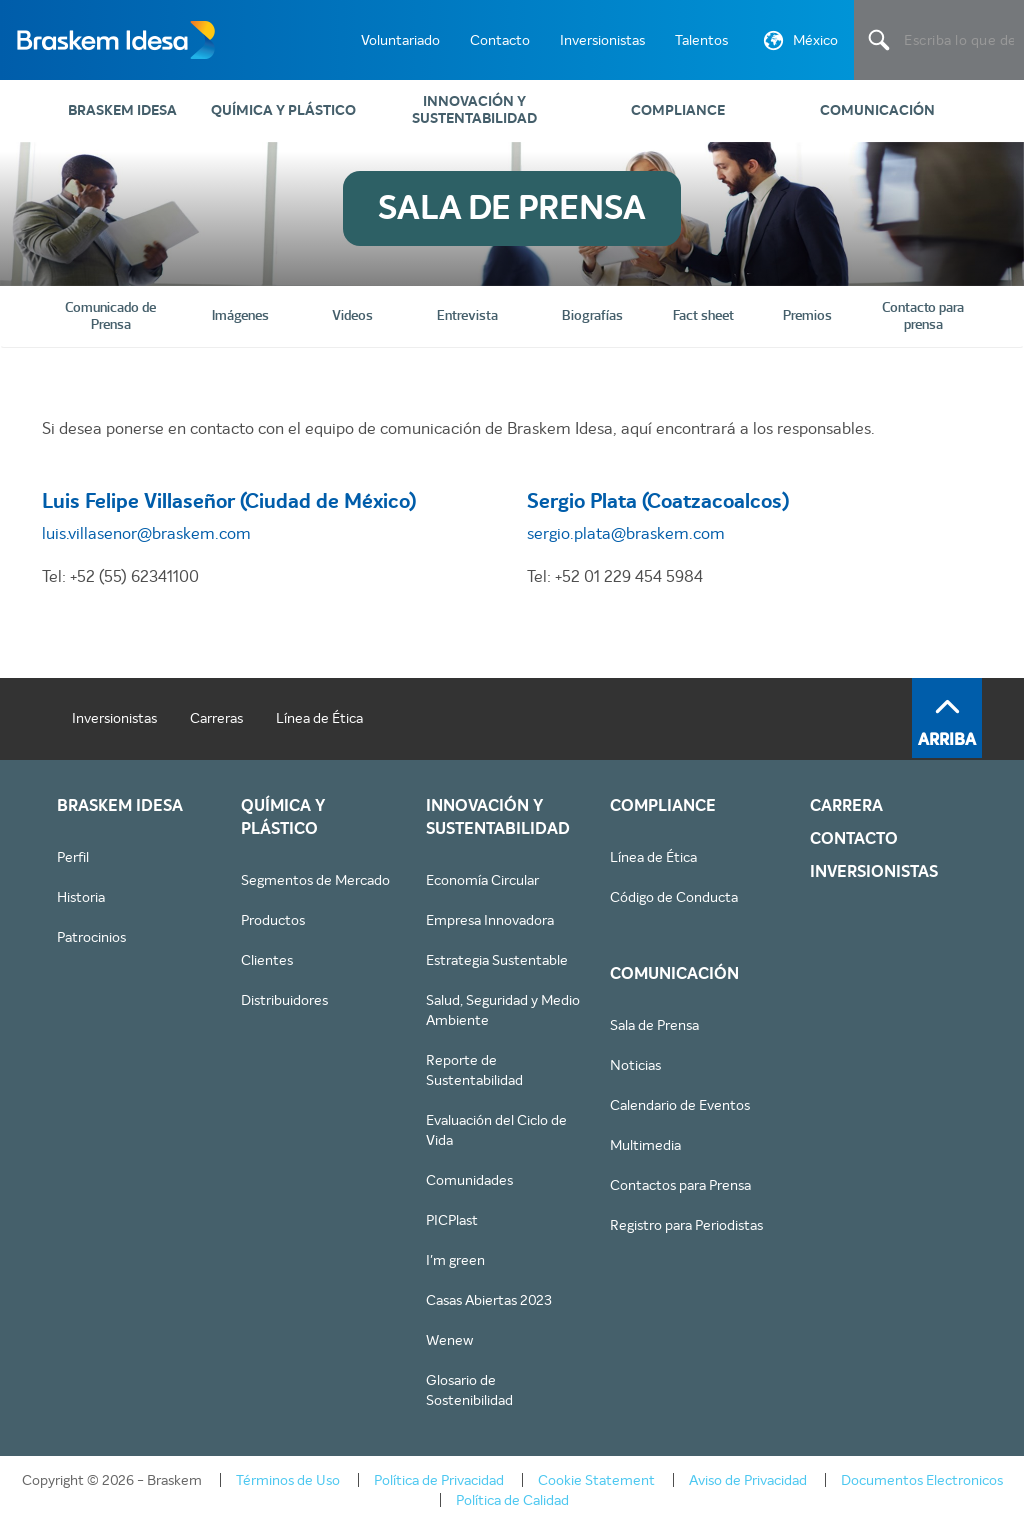  Describe the element at coordinates (400, 40) in the screenshot. I see `Voluntariado` at that location.